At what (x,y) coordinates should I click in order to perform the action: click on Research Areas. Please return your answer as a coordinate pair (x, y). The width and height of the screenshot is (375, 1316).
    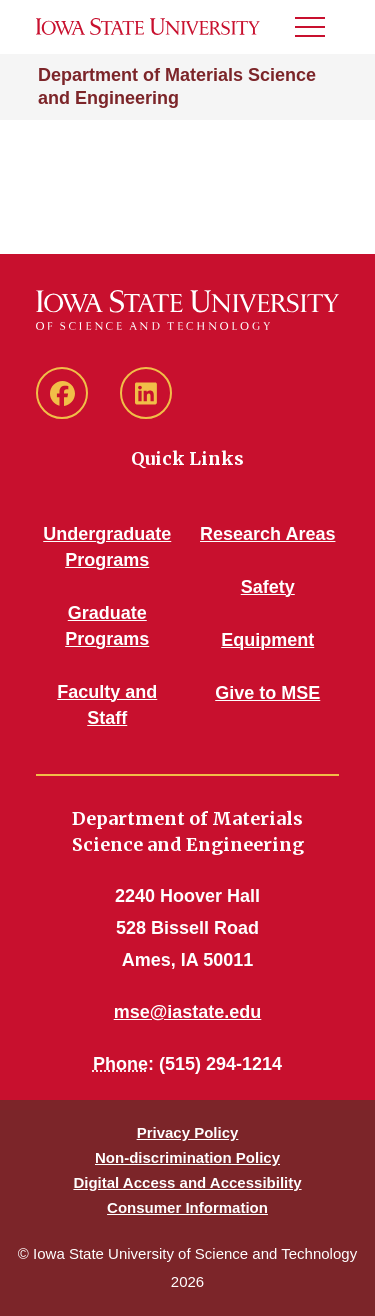
    Looking at the image, I should click on (267, 534).